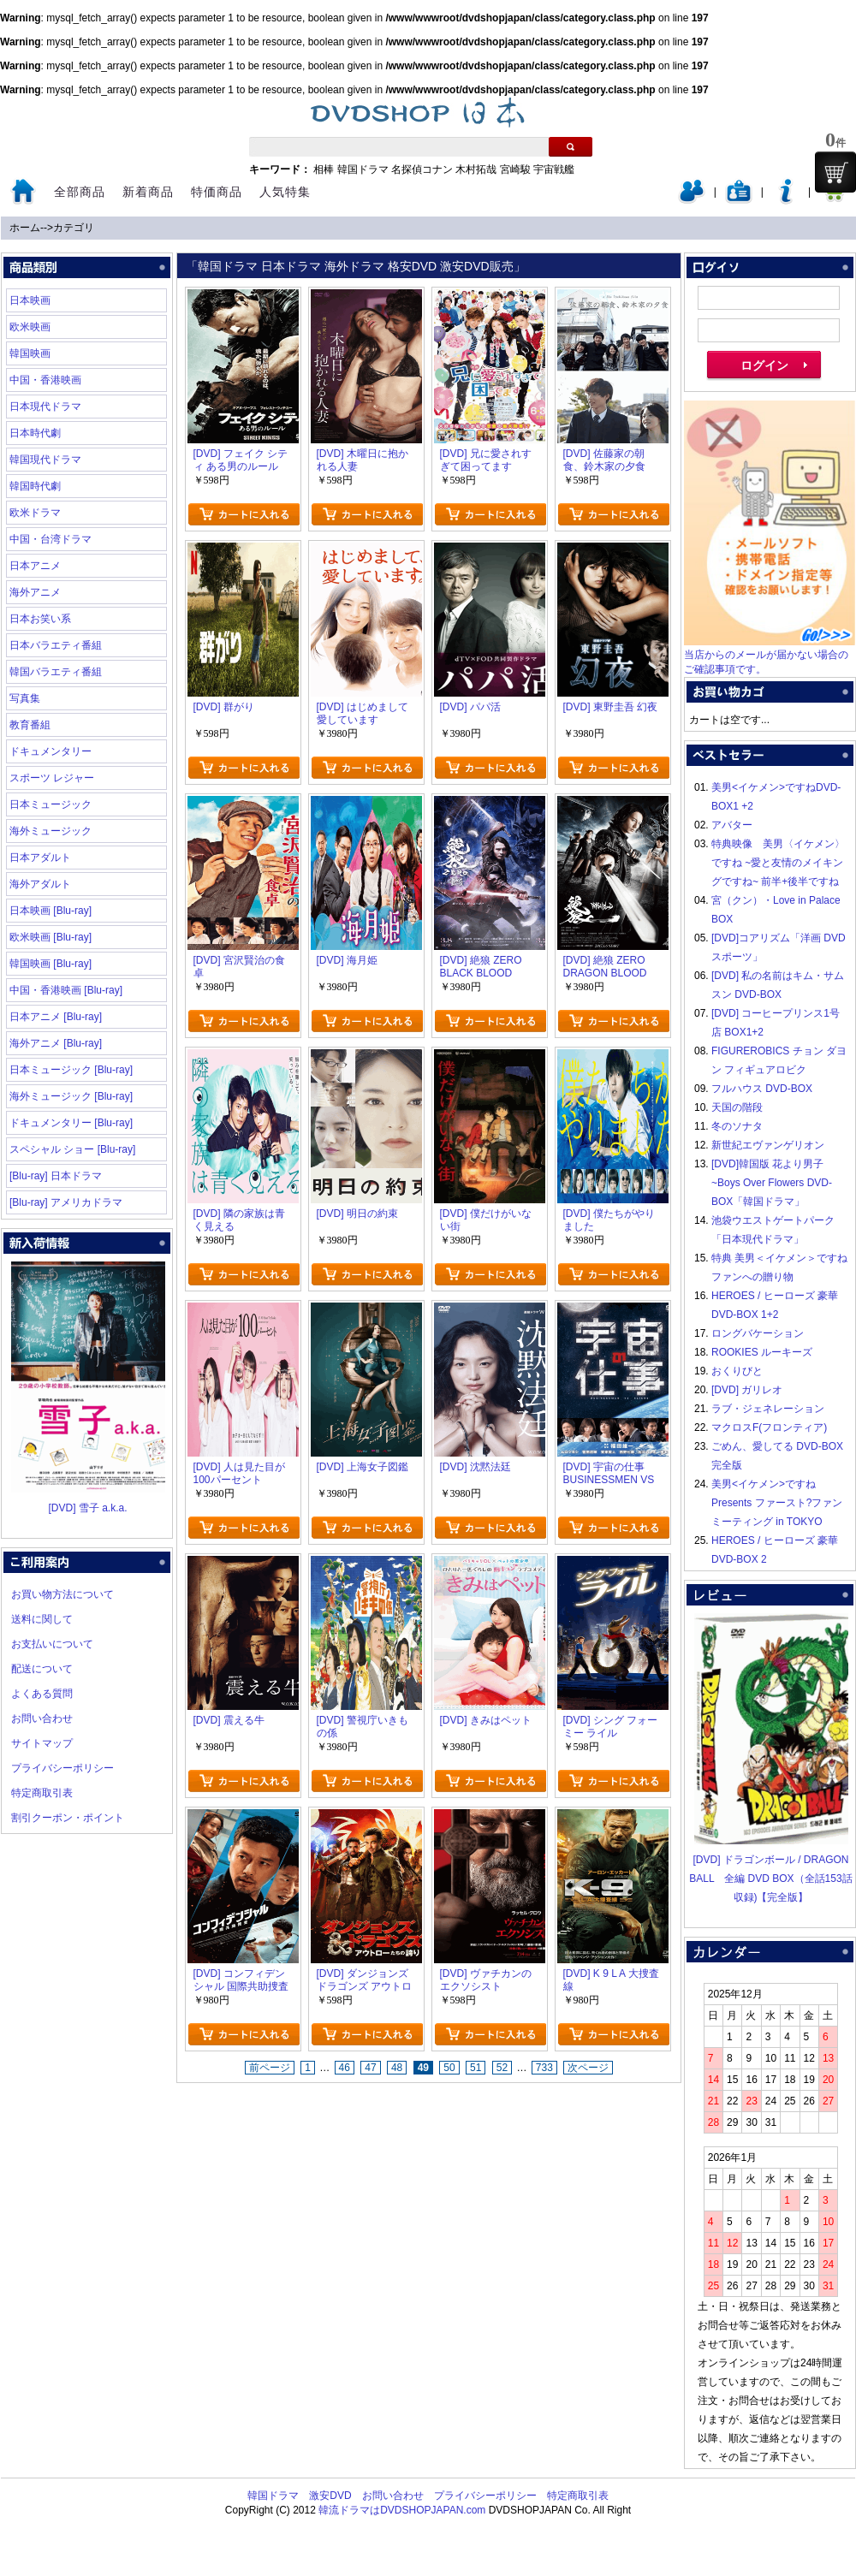 Image resolution: width=856 pixels, height=2576 pixels. I want to click on 教育番組, so click(30, 725).